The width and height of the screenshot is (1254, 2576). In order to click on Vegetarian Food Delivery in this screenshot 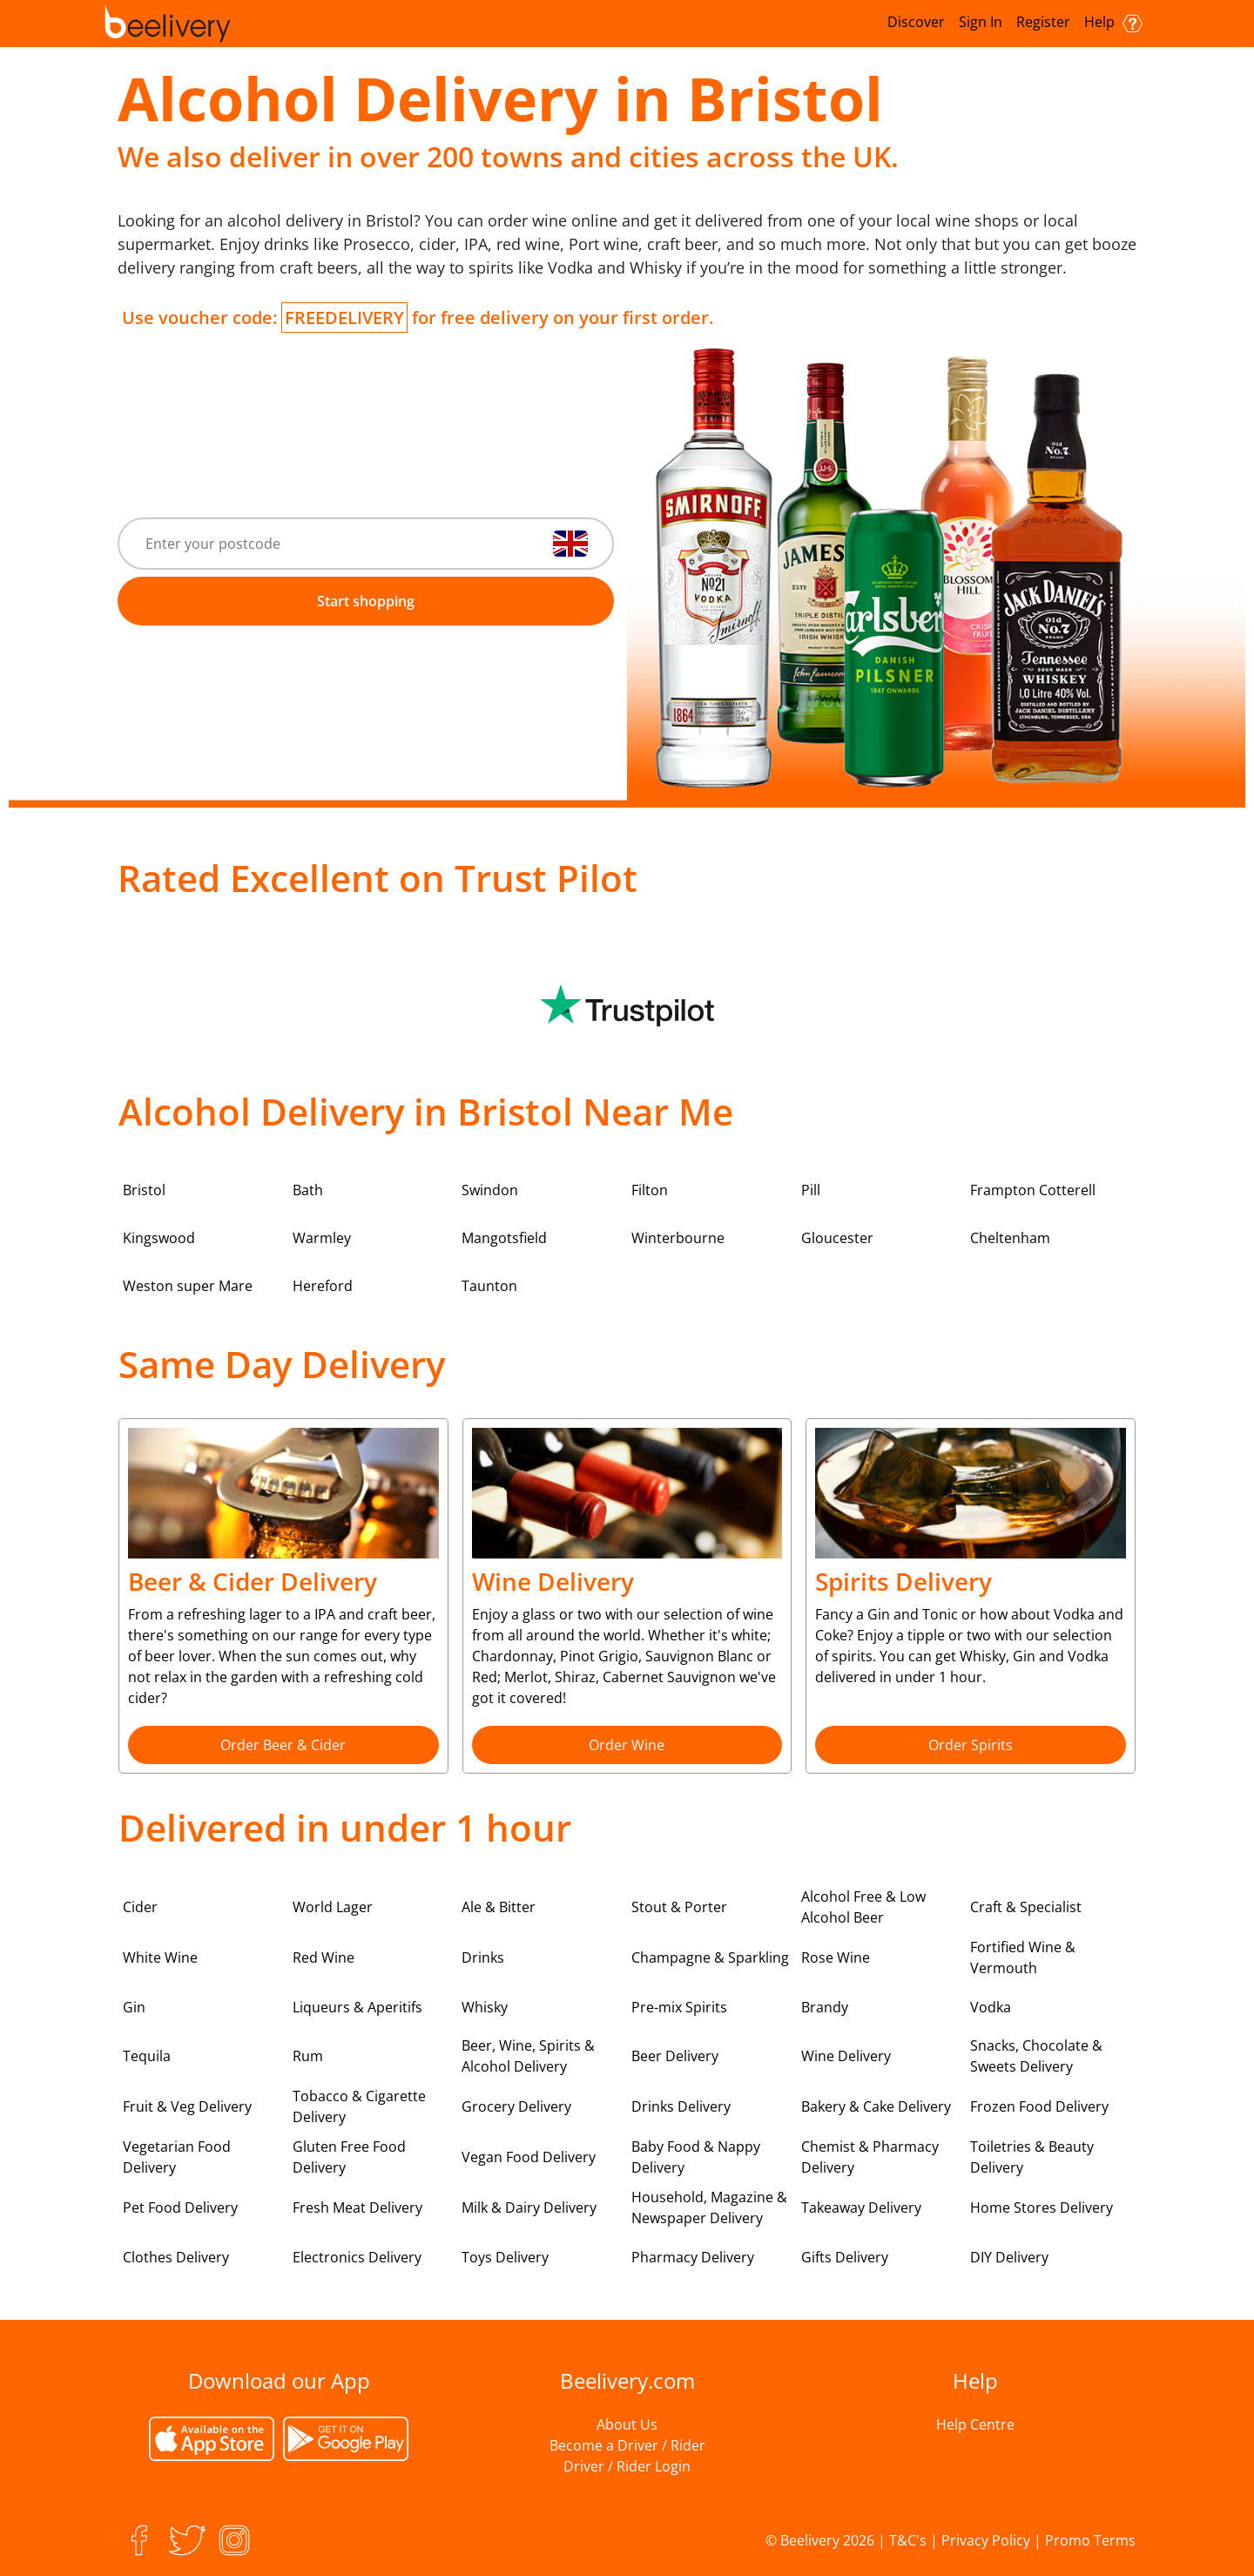, I will do `click(177, 2157)`.